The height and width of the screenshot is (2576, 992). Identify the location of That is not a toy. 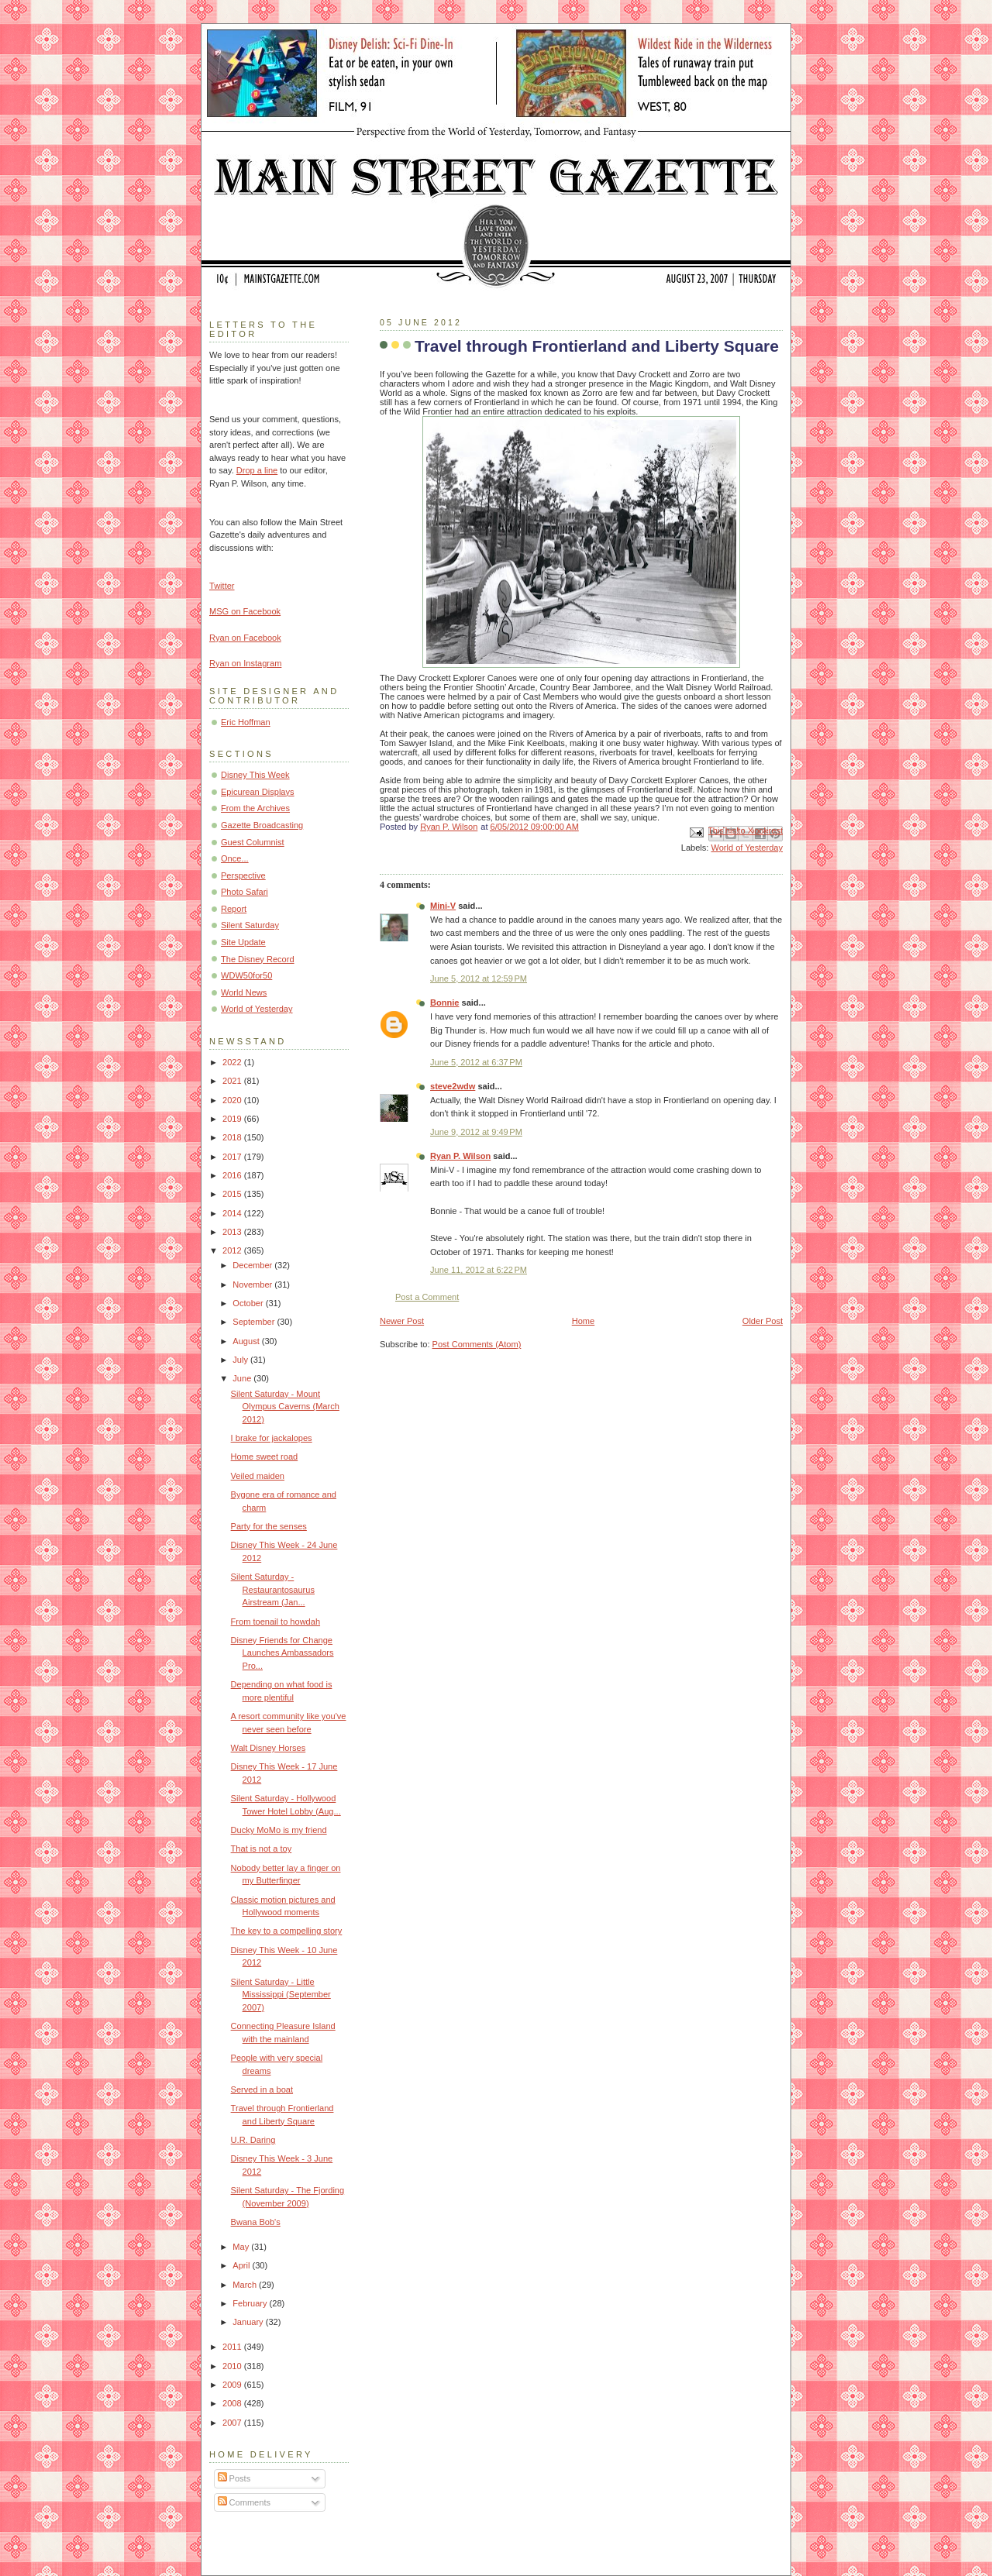
(261, 1848).